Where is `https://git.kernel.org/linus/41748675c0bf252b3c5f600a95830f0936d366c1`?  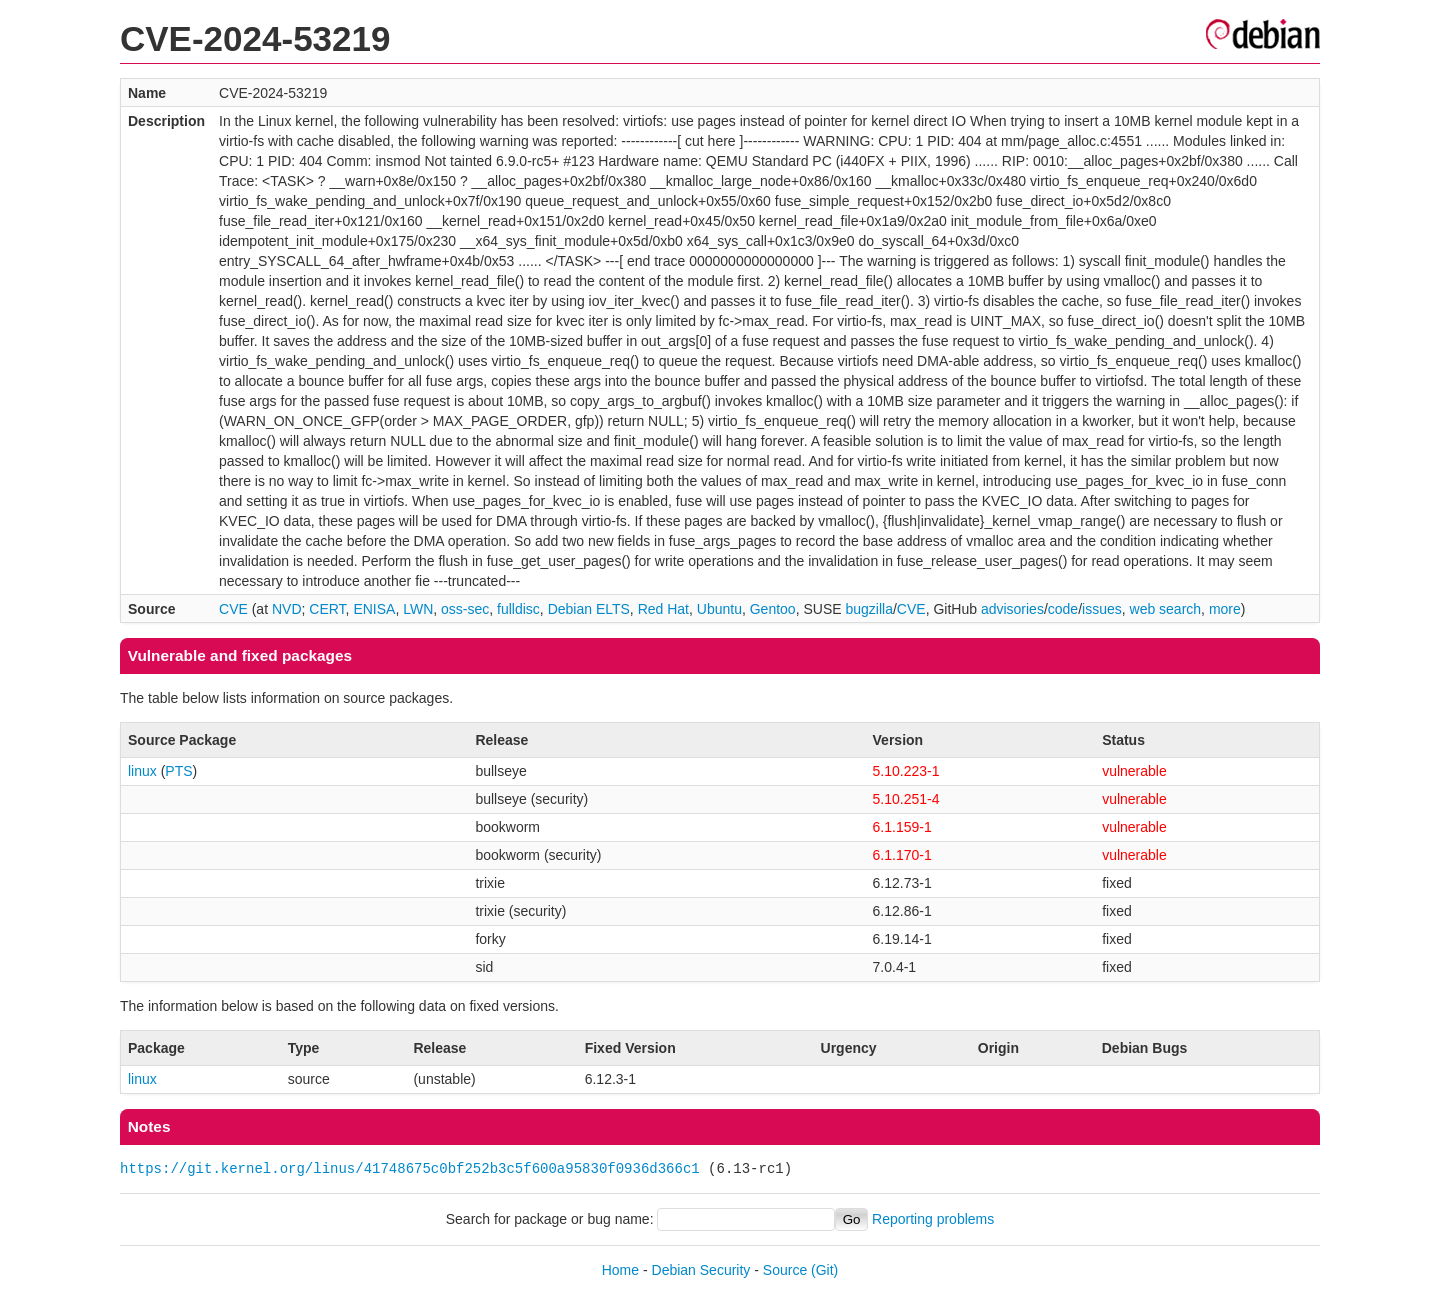 https://git.kernel.org/linus/41748675c0bf252b3c5f600a95830f0936d366c1 is located at coordinates (410, 1168).